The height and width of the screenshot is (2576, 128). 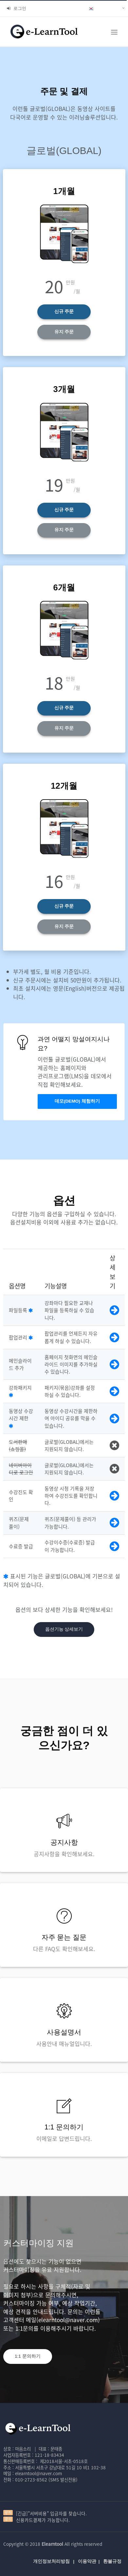 I want to click on [Toggle navigation], so click(x=114, y=31).